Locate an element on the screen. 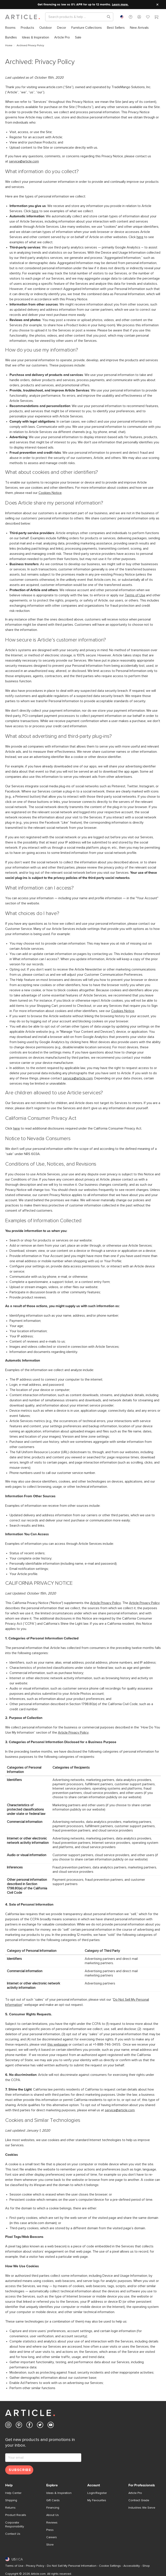 The height and width of the screenshot is (2576, 166). Press is located at coordinates (50, 2529).